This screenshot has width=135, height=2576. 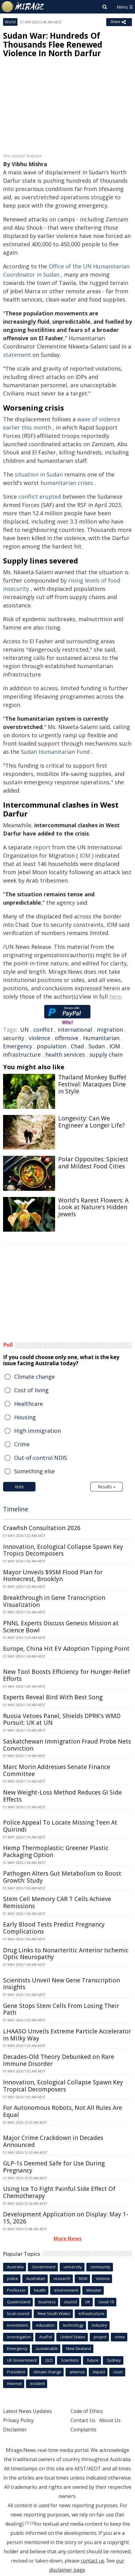 What do you see at coordinates (62, 1876) in the screenshot?
I see `Pathogen Alters Gut Metabolism to Boost Growth: Study` at bounding box center [62, 1876].